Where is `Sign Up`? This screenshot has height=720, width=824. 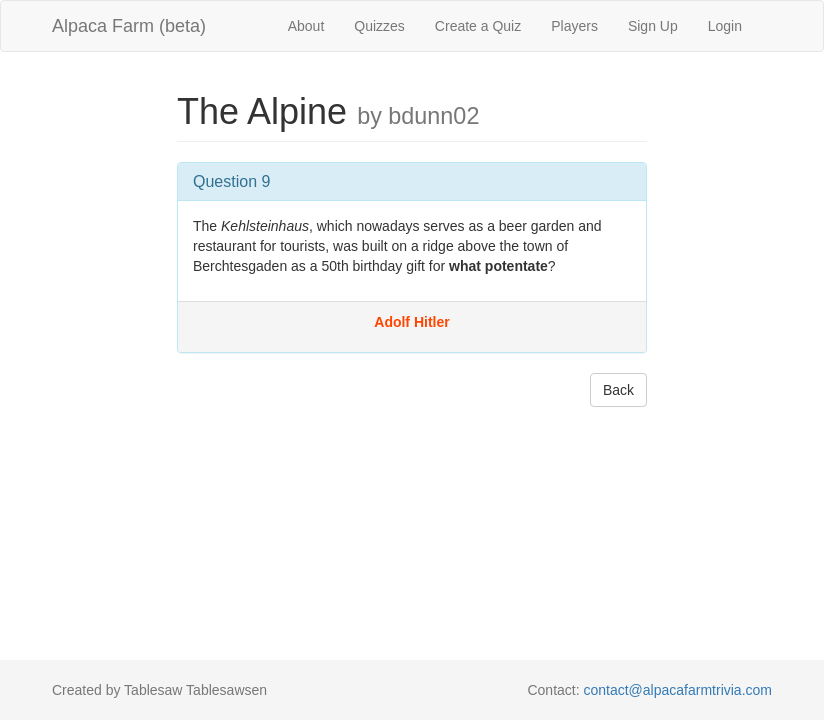 Sign Up is located at coordinates (653, 26).